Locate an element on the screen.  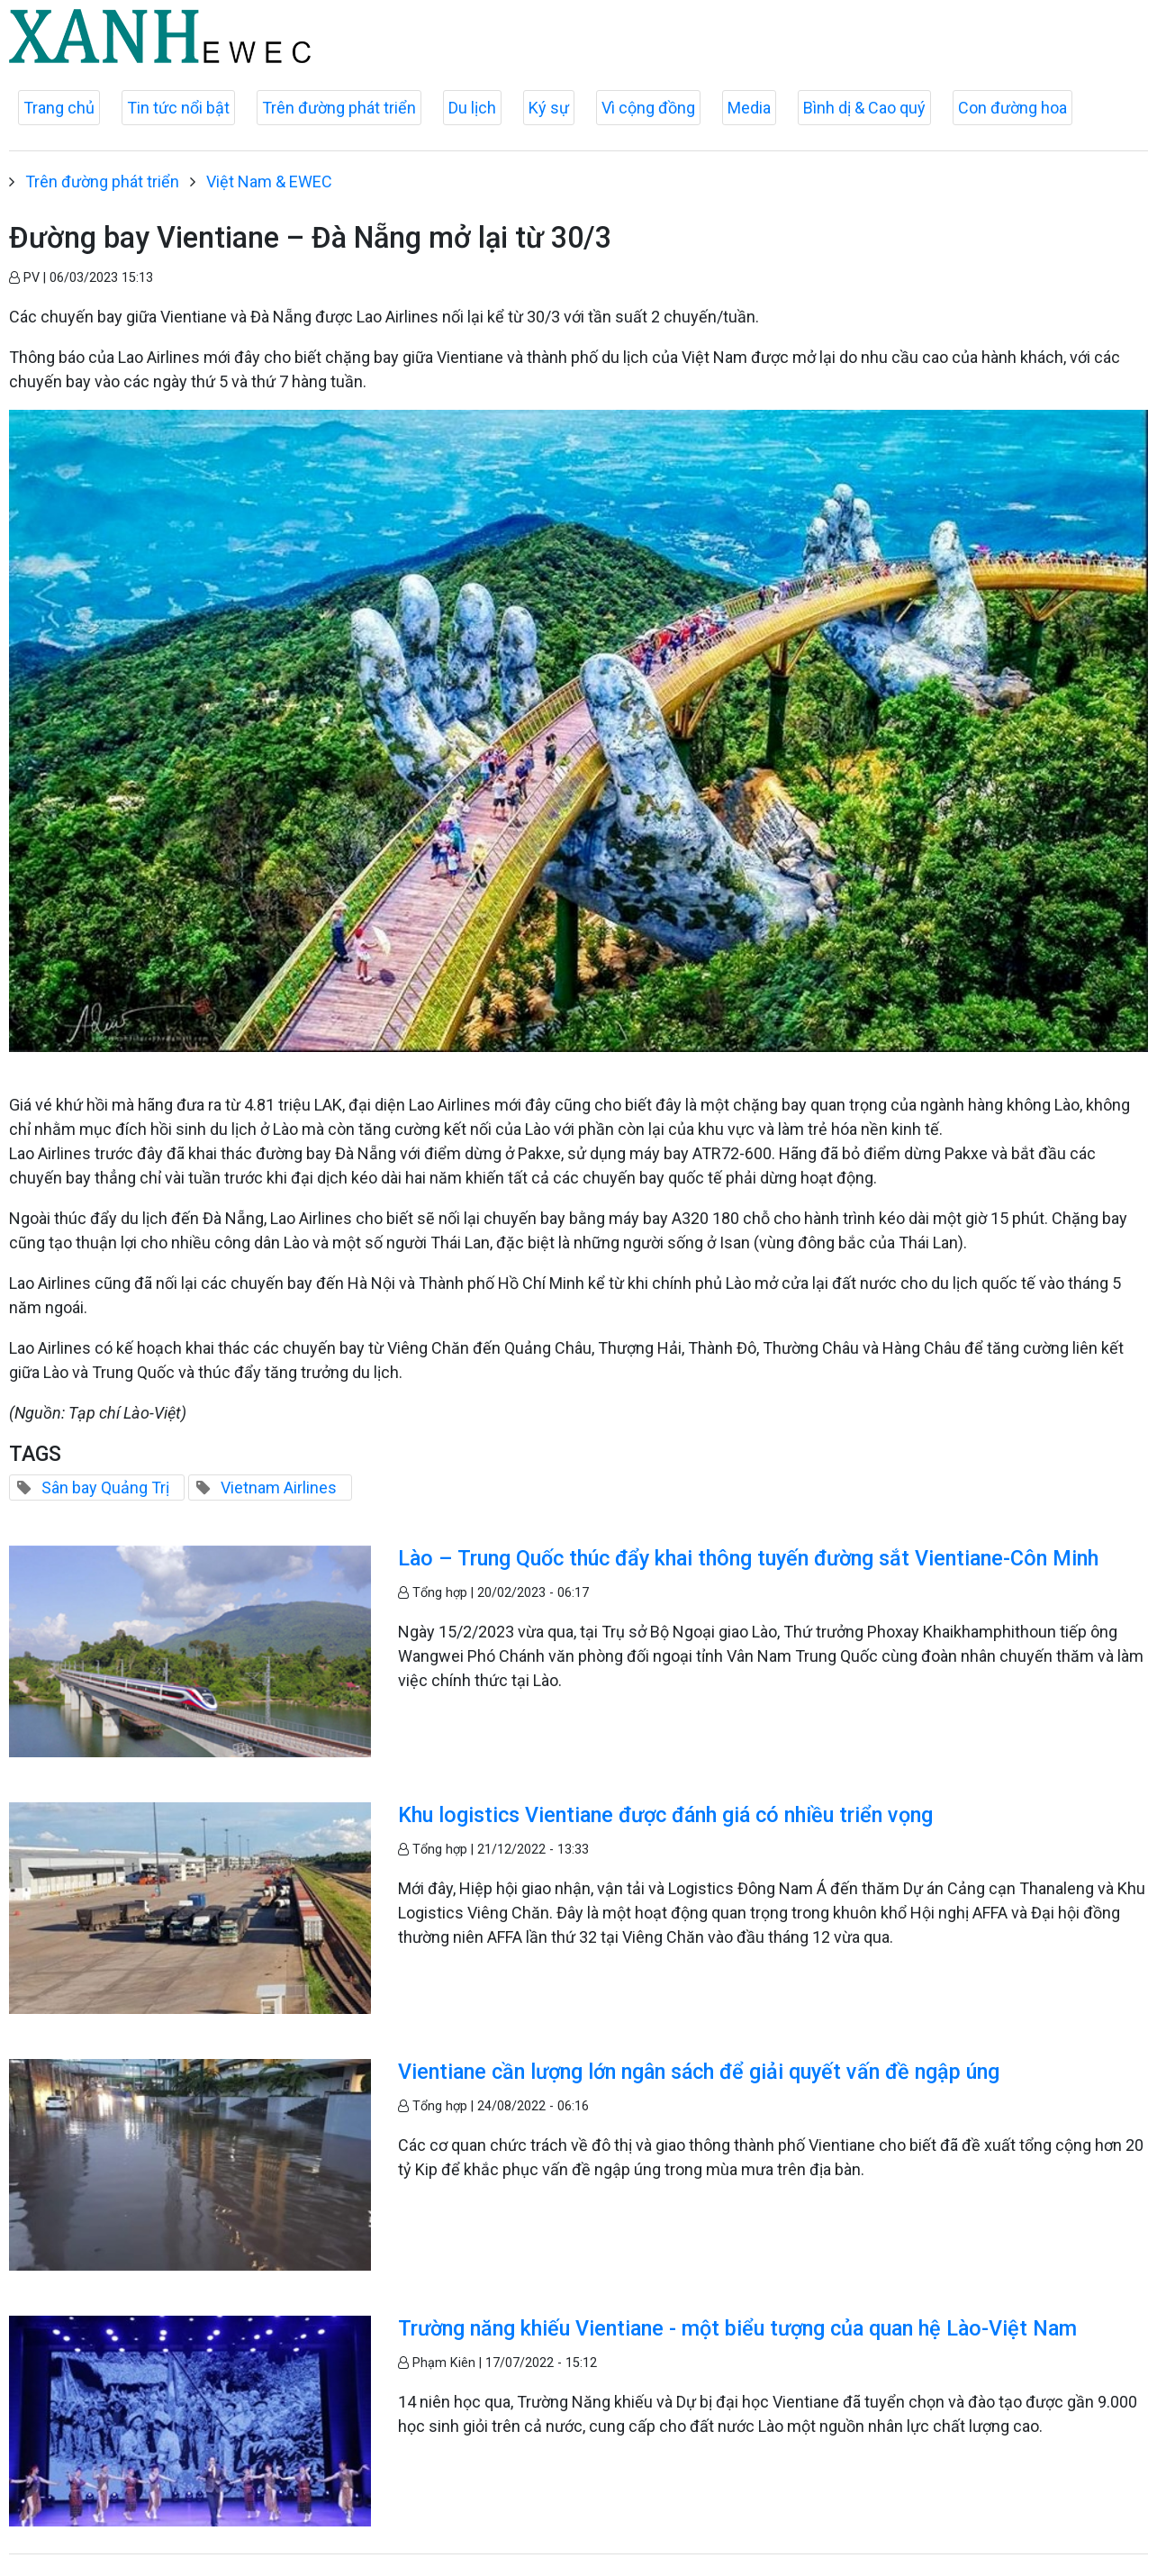
Trên đường phát triển is located at coordinates (339, 107).